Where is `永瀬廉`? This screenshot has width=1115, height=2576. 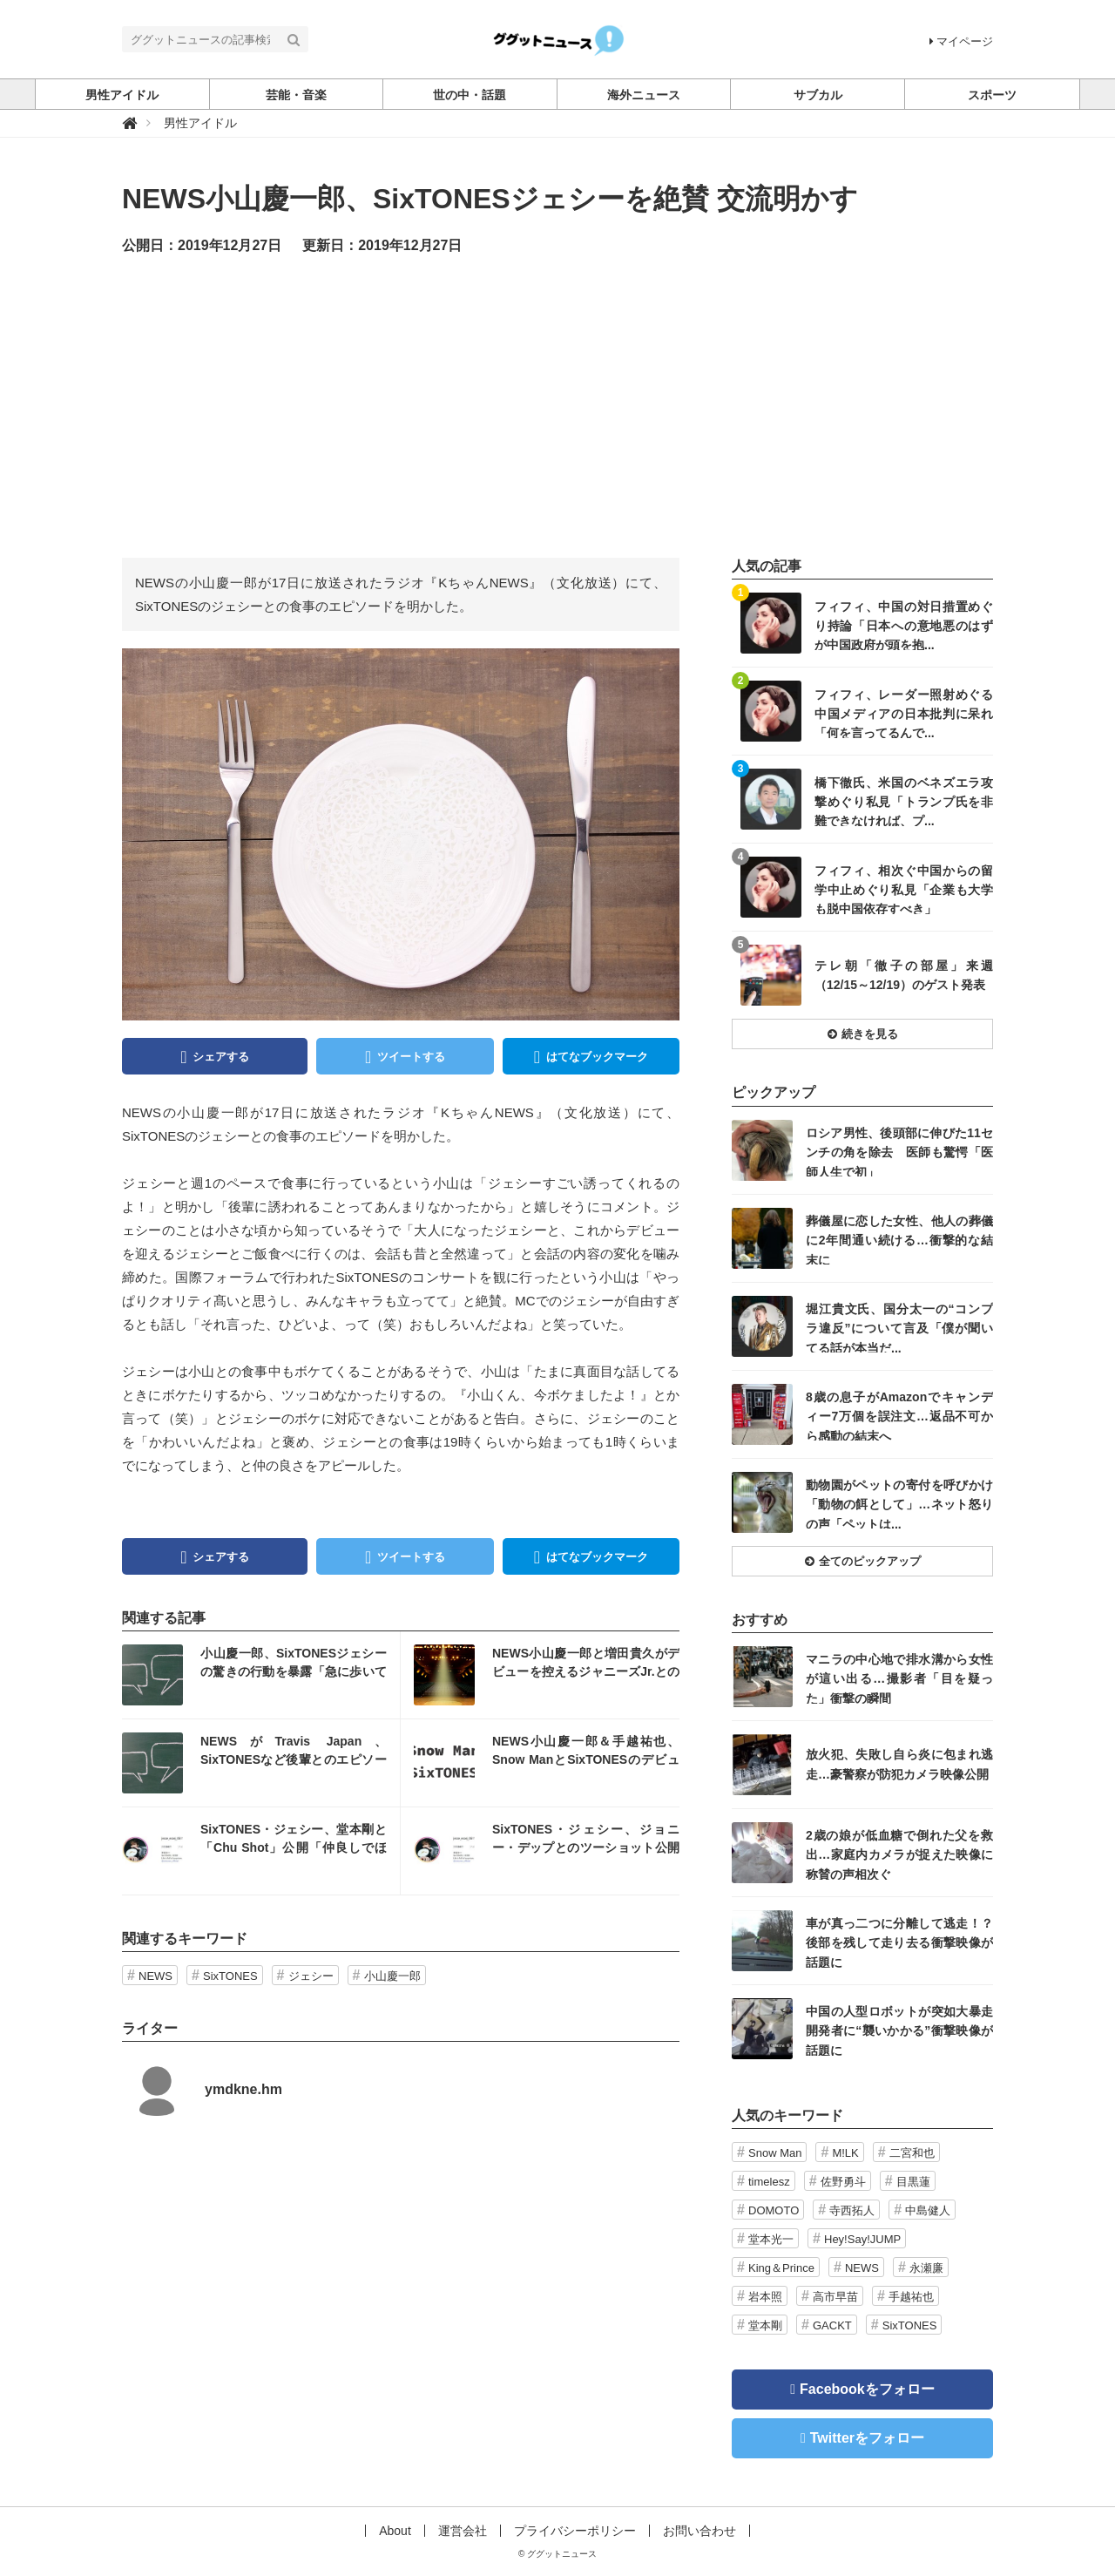 永瀬廉 is located at coordinates (926, 2267).